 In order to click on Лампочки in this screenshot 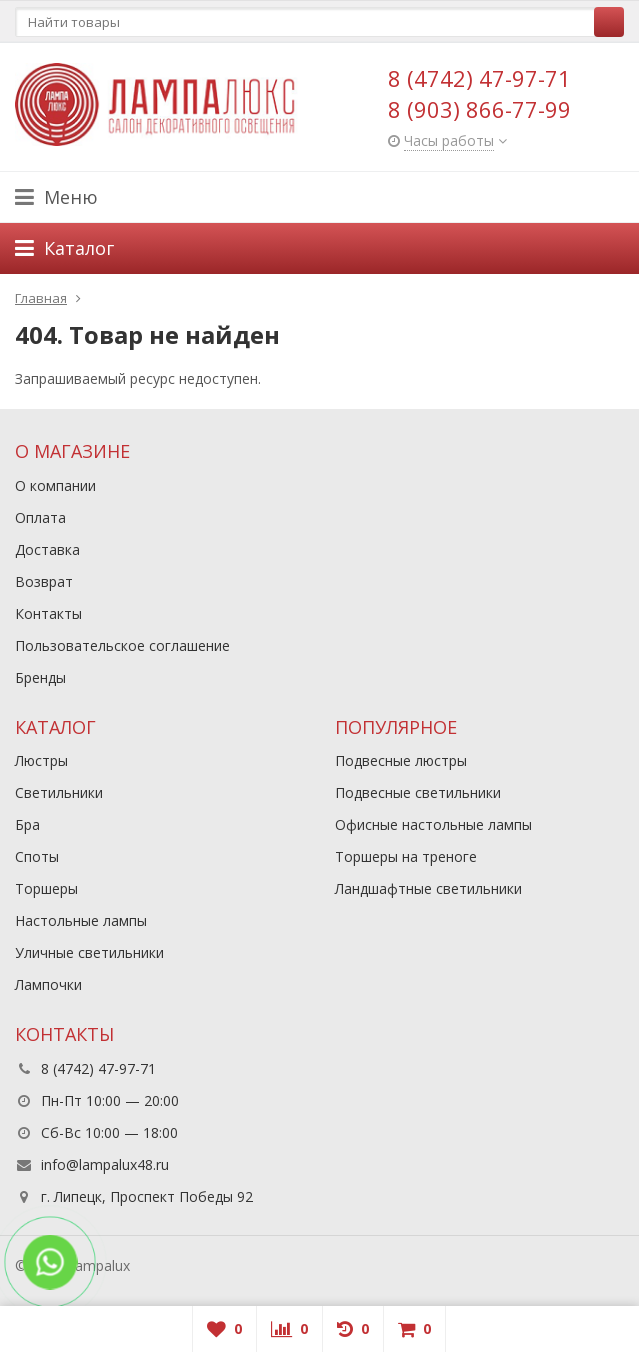, I will do `click(48, 984)`.